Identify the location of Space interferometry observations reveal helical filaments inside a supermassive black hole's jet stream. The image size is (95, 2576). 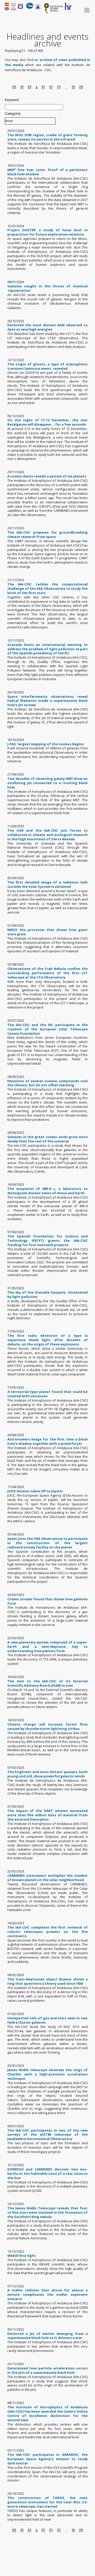
(47, 700).